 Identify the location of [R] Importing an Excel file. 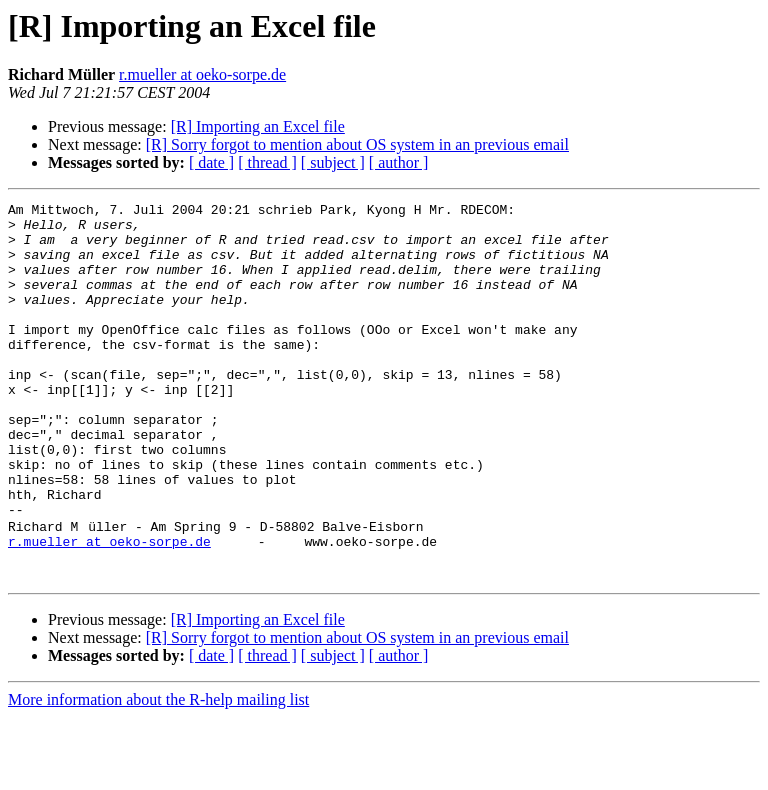
(258, 126).